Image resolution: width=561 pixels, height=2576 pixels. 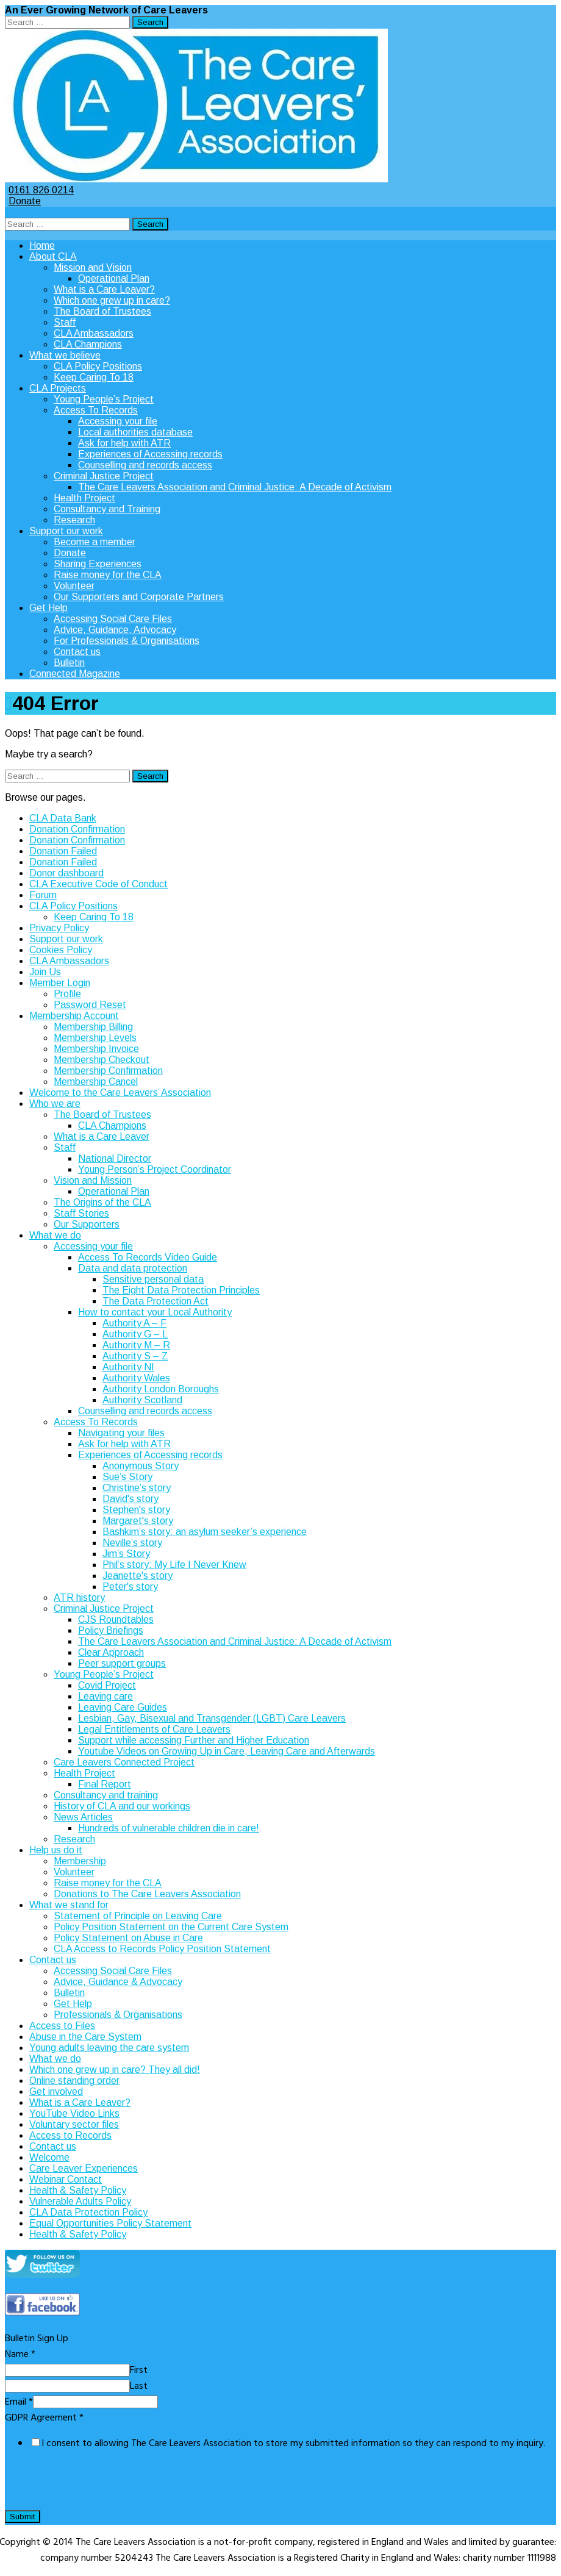 What do you see at coordinates (139, 597) in the screenshot?
I see `Our Supporters and Corporate Partners` at bounding box center [139, 597].